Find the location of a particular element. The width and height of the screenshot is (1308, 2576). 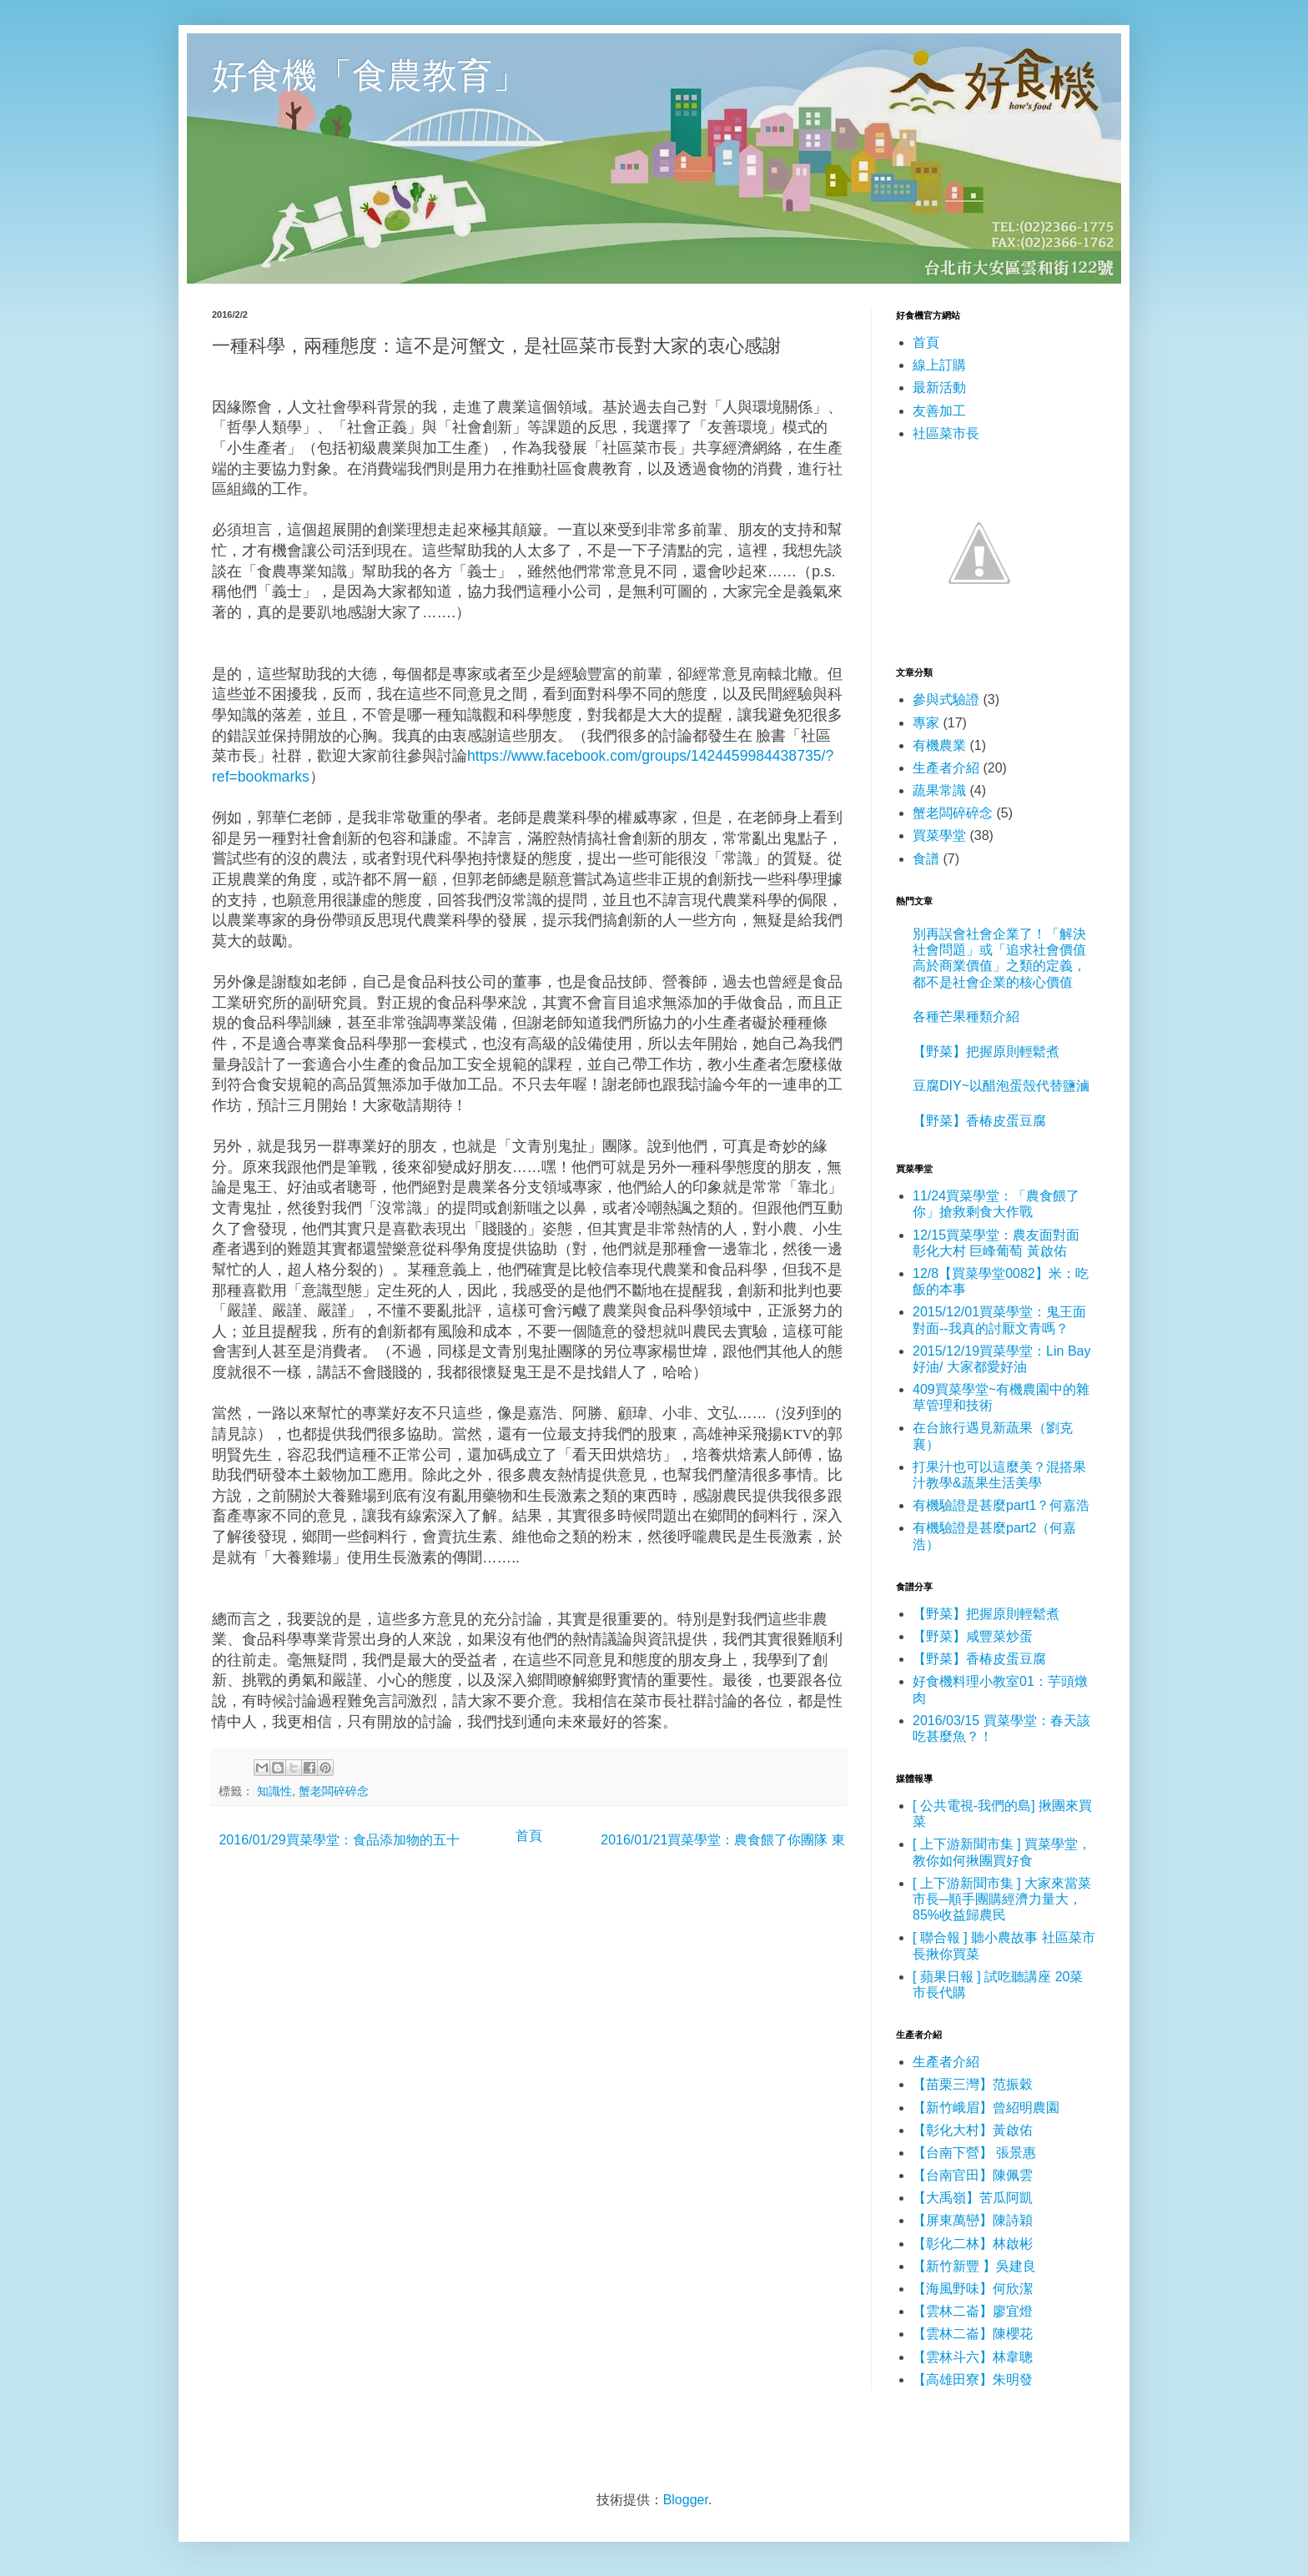

【大禹嶺】苦瓜阿凱 is located at coordinates (973, 2198).